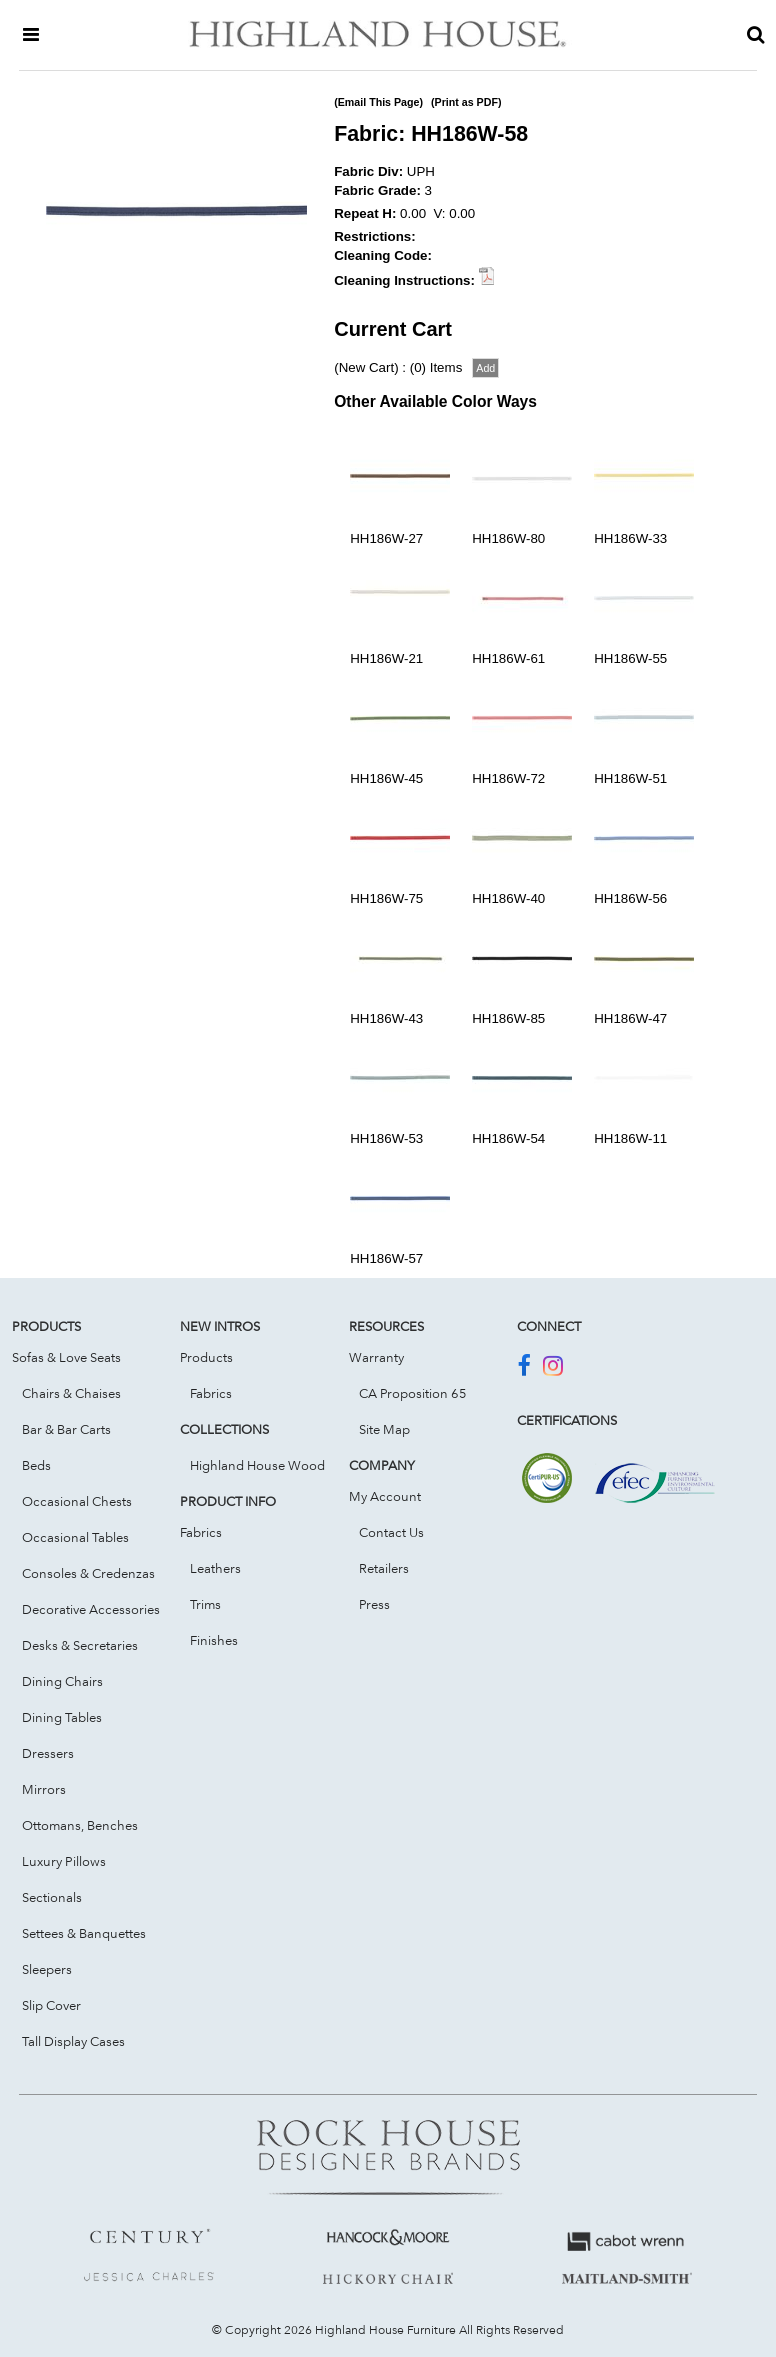 This screenshot has height=2357, width=776. Describe the element at coordinates (88, 1573) in the screenshot. I see `Consoles & Credenzas` at that location.